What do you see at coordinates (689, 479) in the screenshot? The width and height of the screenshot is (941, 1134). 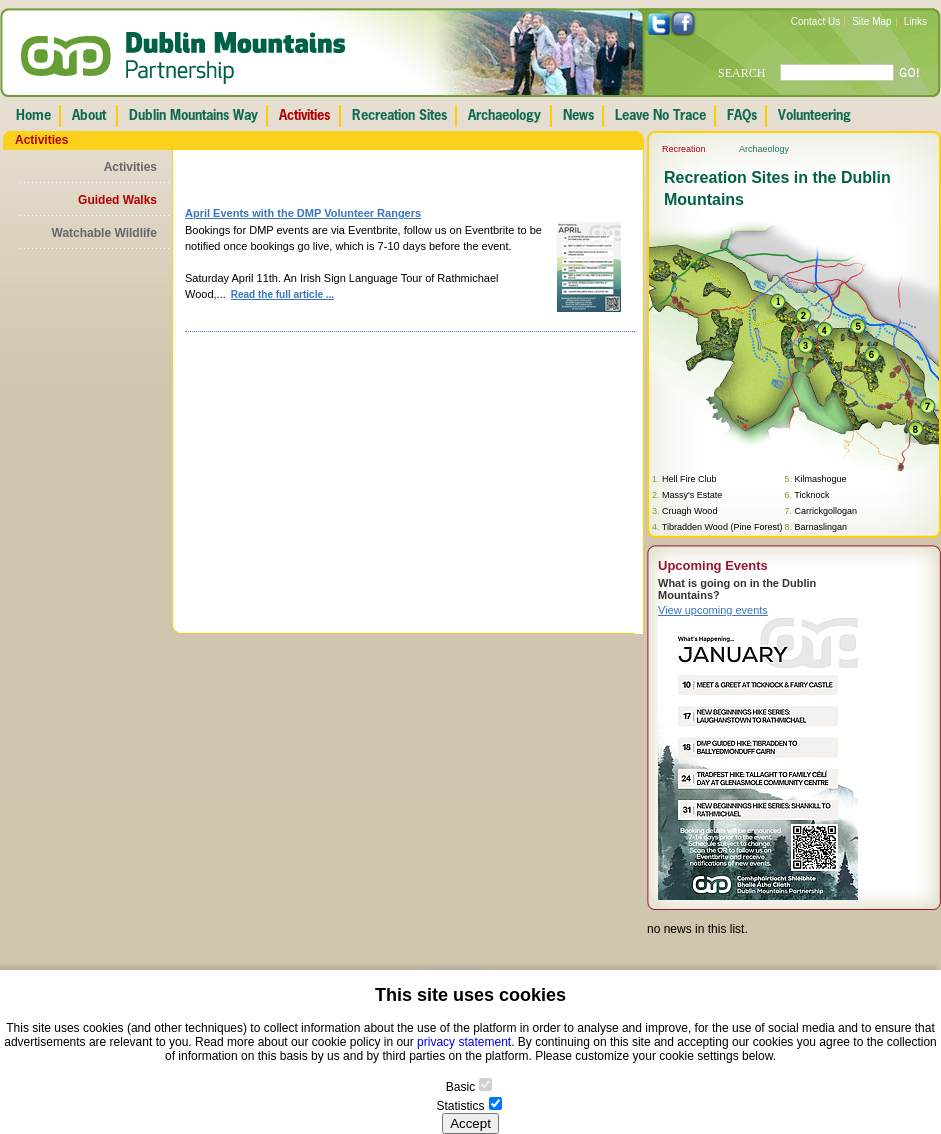 I see `Hell Fire Club` at bounding box center [689, 479].